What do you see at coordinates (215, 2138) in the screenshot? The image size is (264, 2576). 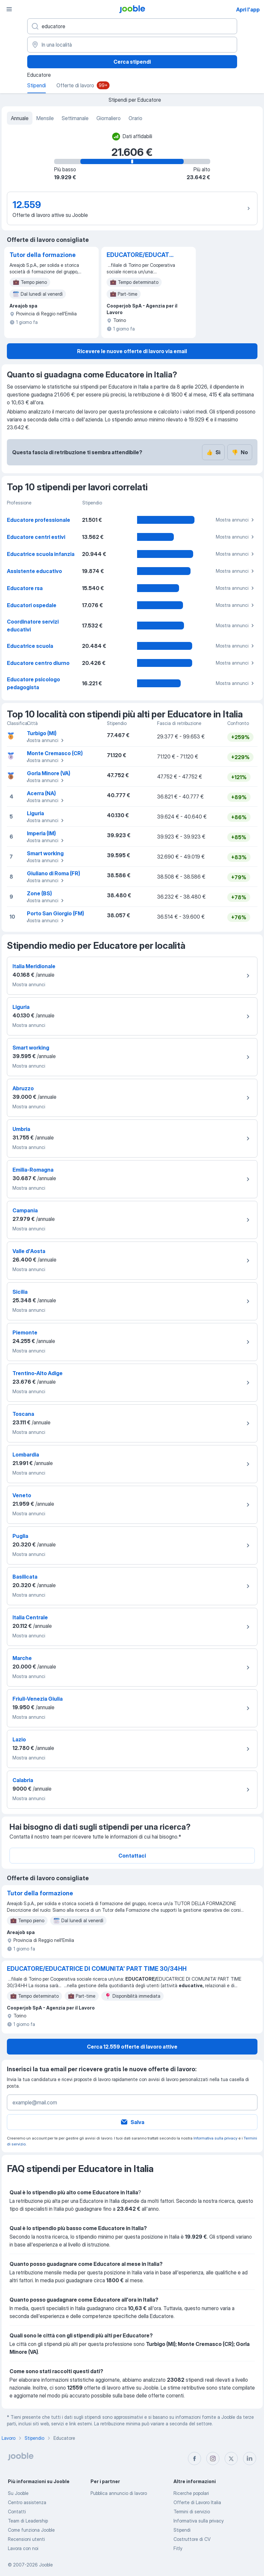 I see `Informativa sulla privacy` at bounding box center [215, 2138].